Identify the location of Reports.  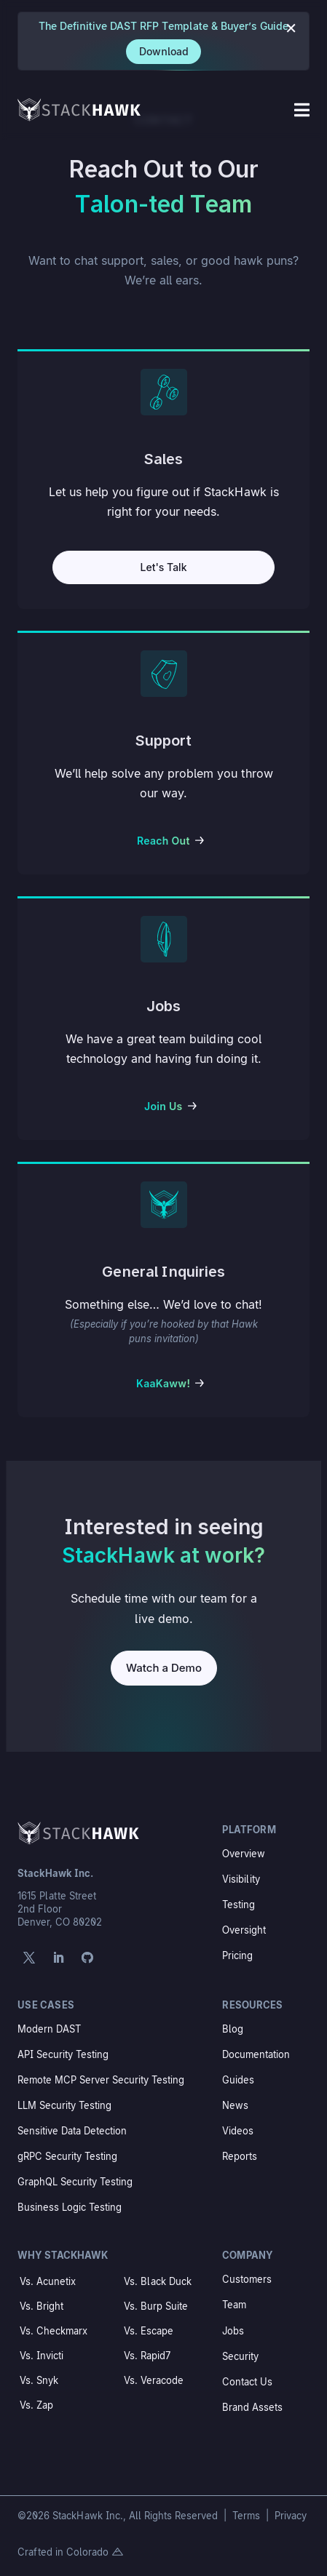
(239, 2156).